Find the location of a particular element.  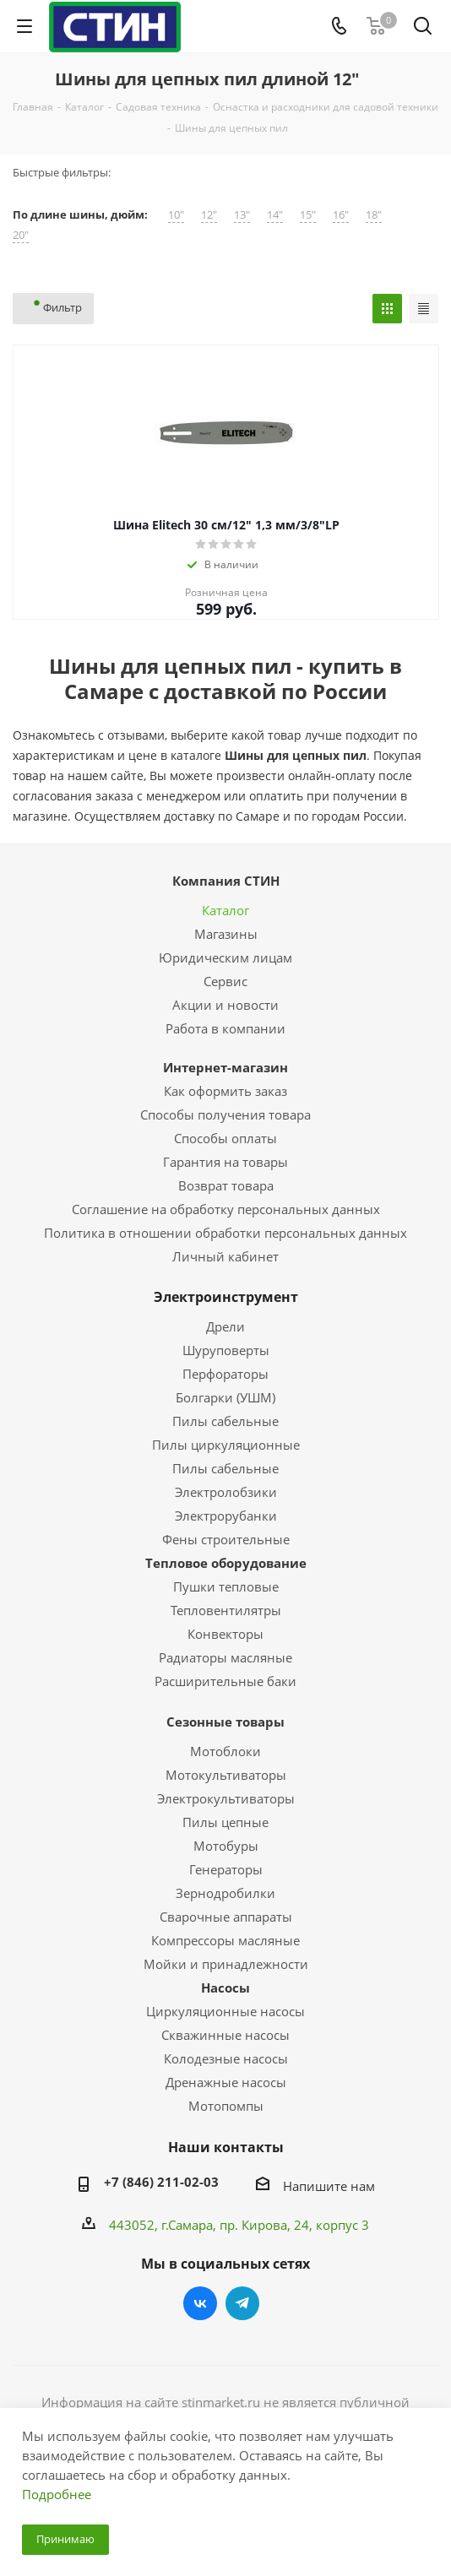

Мотобуры is located at coordinates (225, 1845).